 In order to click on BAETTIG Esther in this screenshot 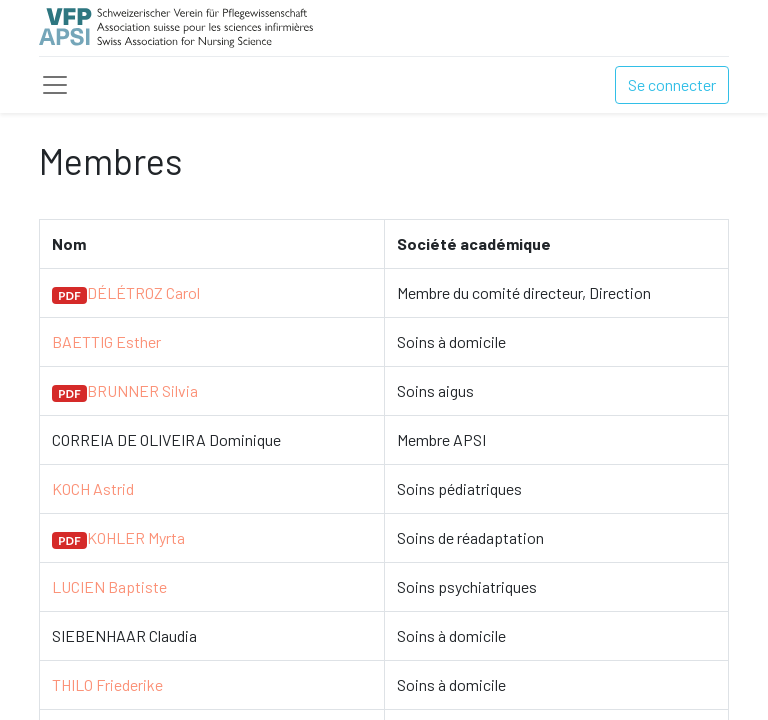, I will do `click(106, 341)`.